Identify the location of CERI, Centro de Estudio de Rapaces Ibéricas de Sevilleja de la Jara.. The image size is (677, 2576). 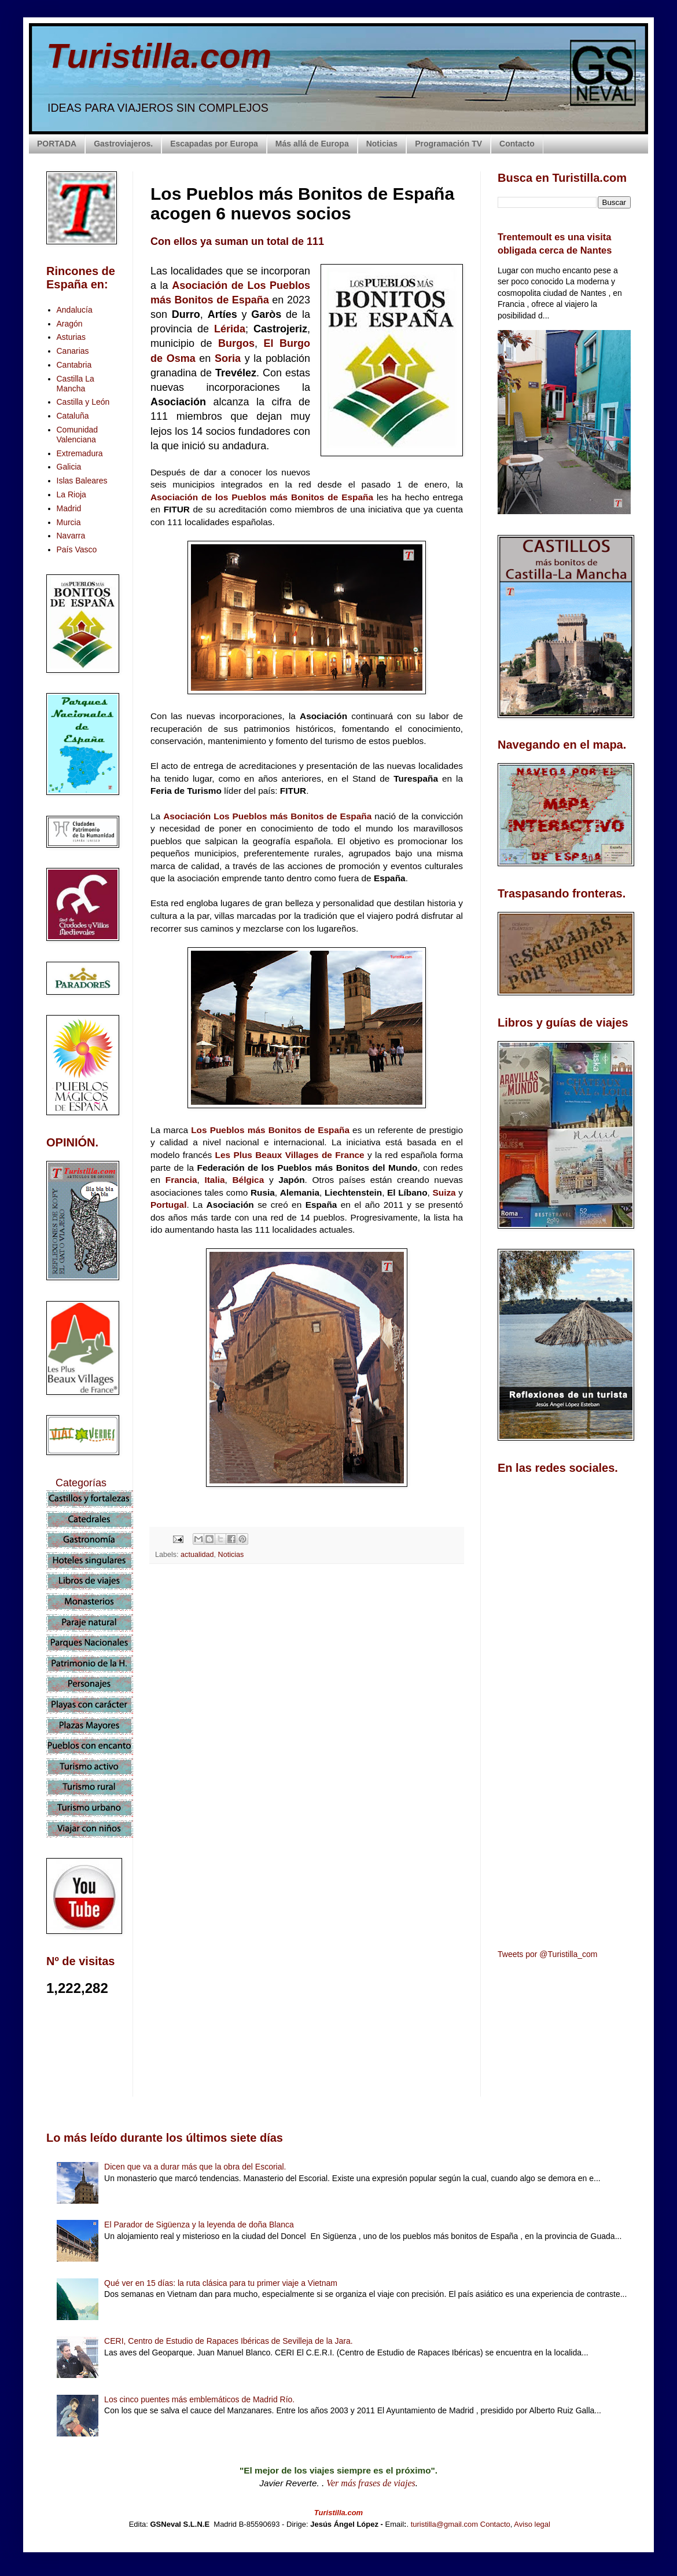
(228, 2341).